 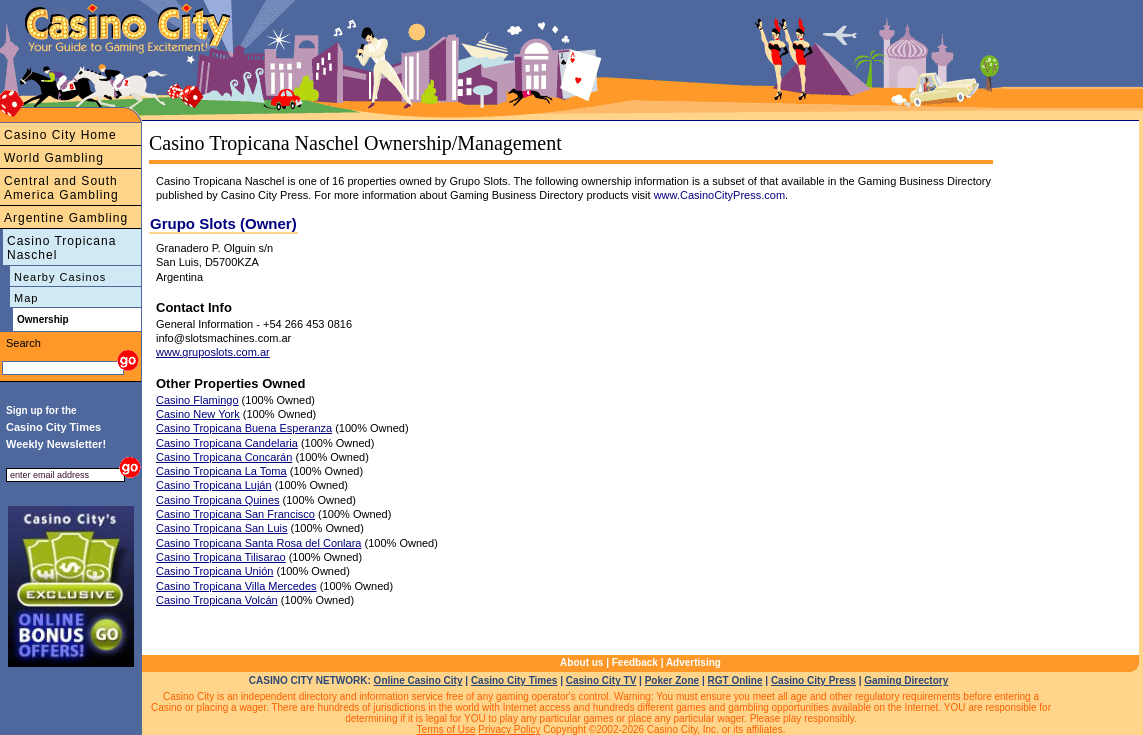 What do you see at coordinates (581, 662) in the screenshot?
I see `About us` at bounding box center [581, 662].